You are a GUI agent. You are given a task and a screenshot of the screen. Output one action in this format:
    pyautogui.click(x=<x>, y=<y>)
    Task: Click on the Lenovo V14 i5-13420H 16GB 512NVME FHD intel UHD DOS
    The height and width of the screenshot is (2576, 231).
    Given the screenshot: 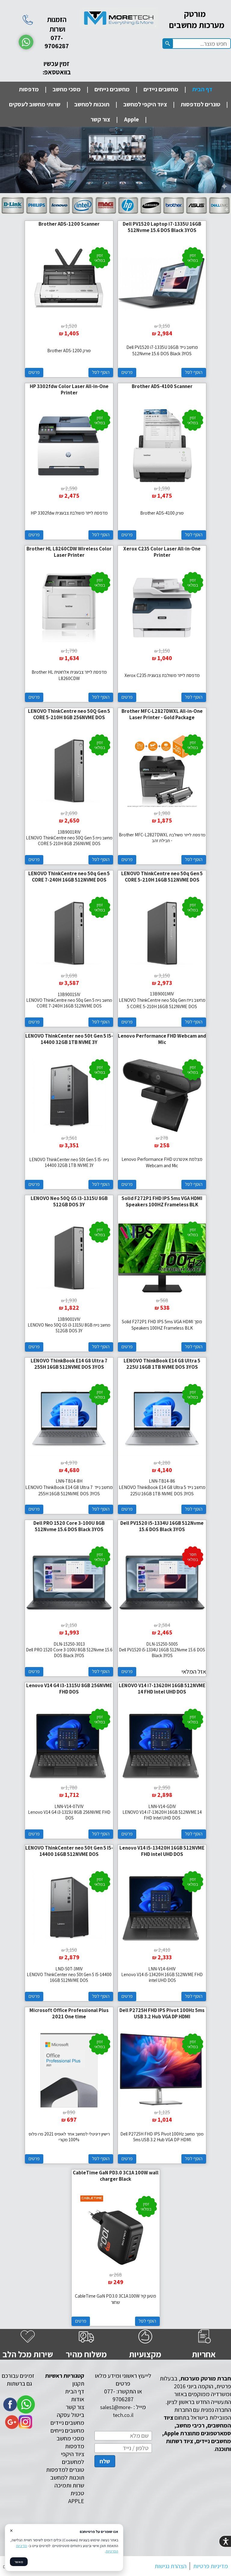 What is the action you would take?
    pyautogui.click(x=162, y=1850)
    